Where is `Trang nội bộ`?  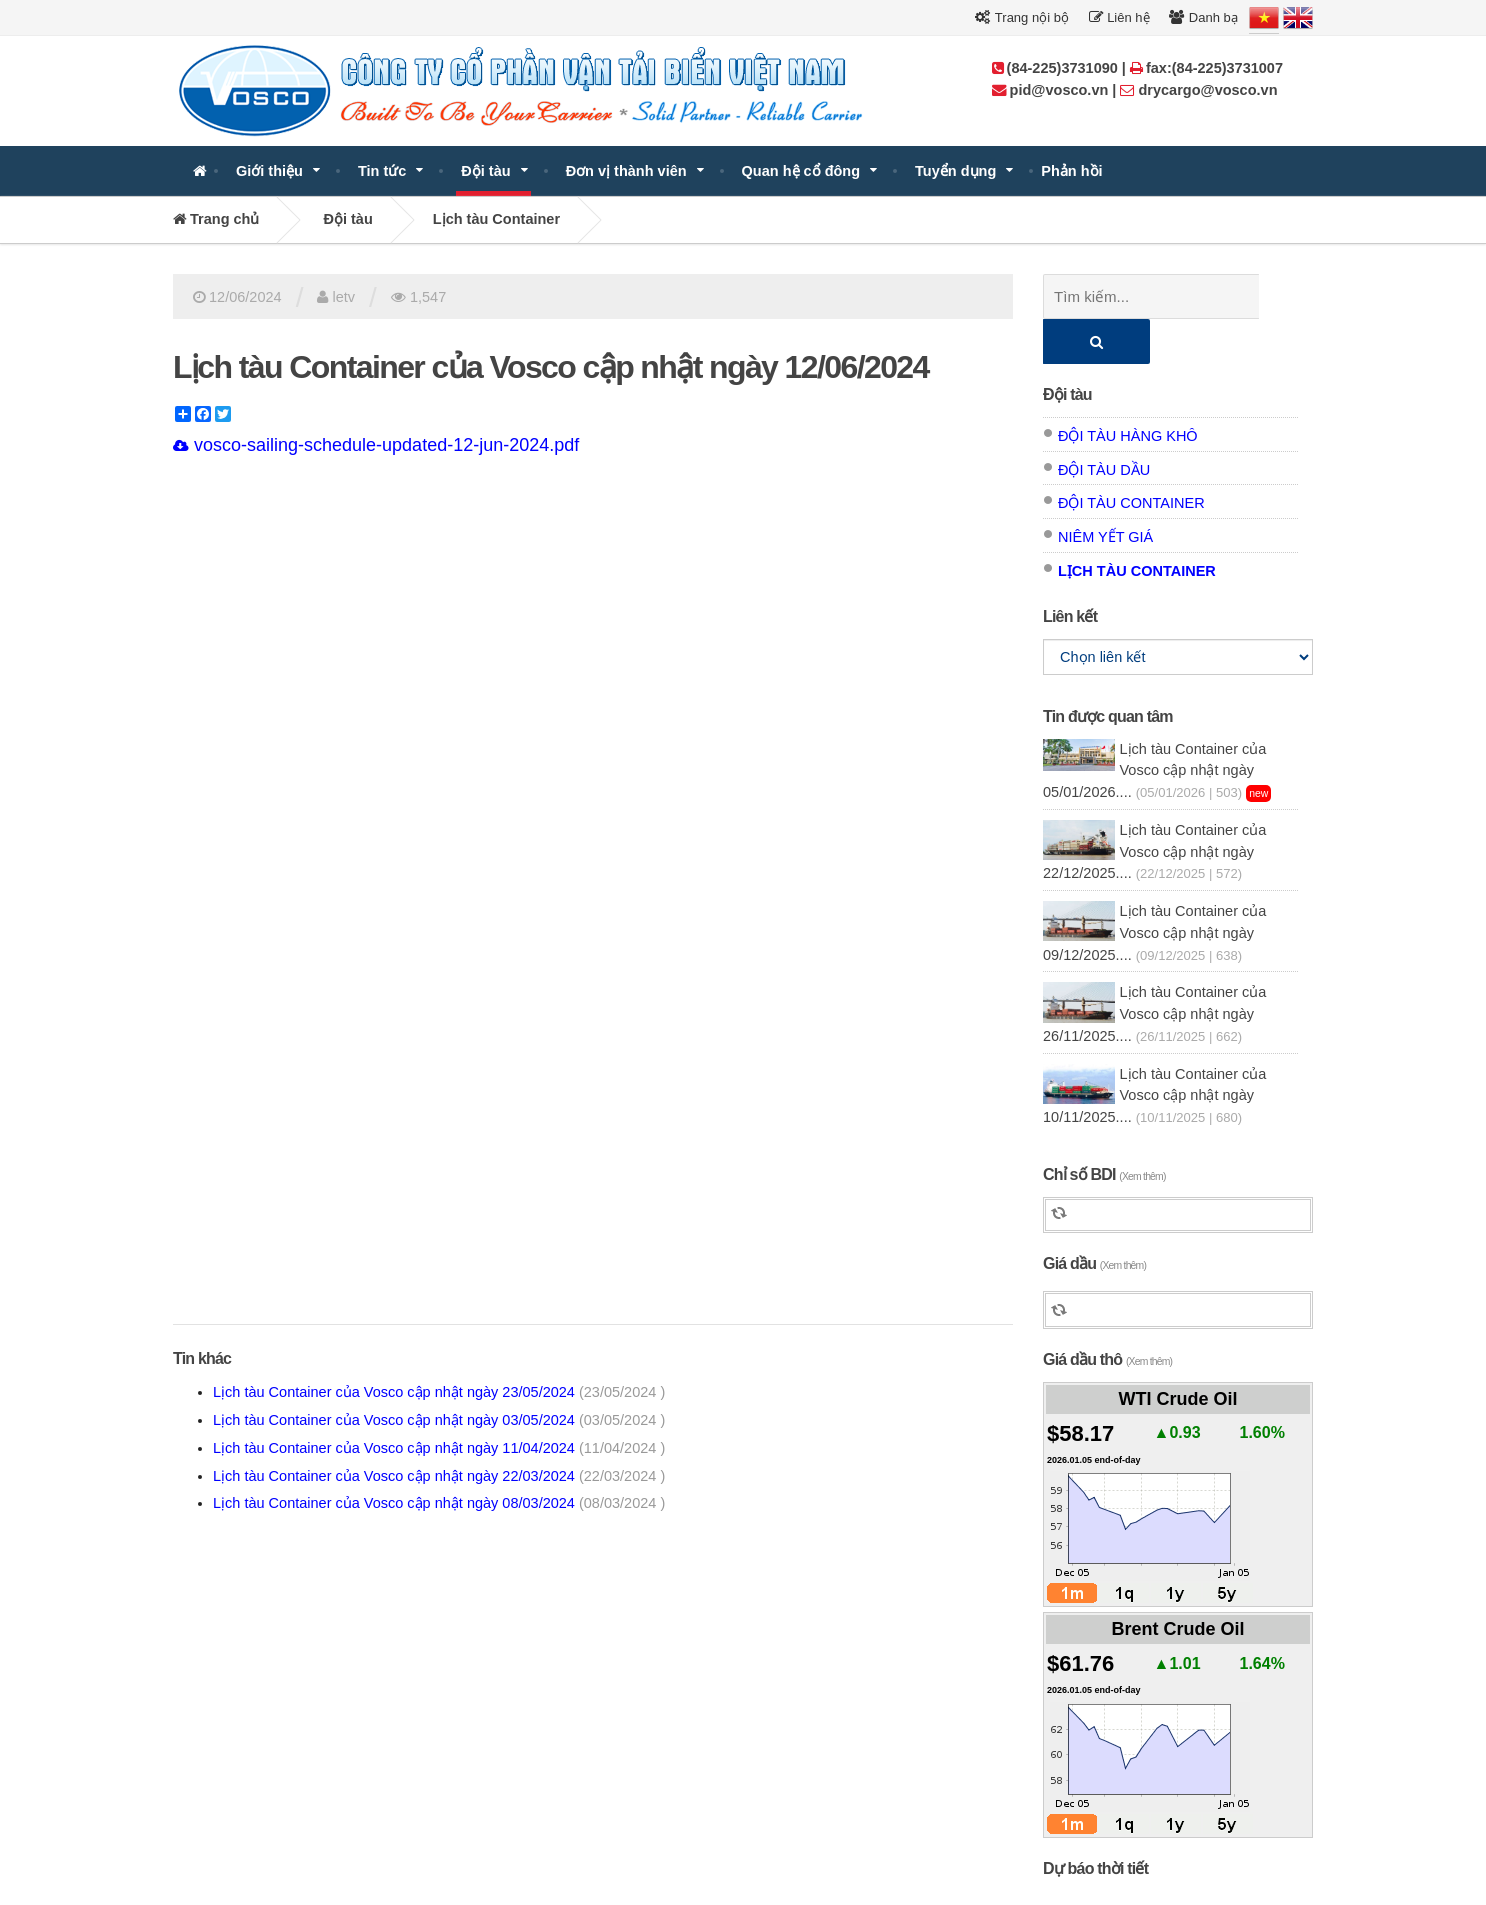 Trang nội bộ is located at coordinates (1021, 17).